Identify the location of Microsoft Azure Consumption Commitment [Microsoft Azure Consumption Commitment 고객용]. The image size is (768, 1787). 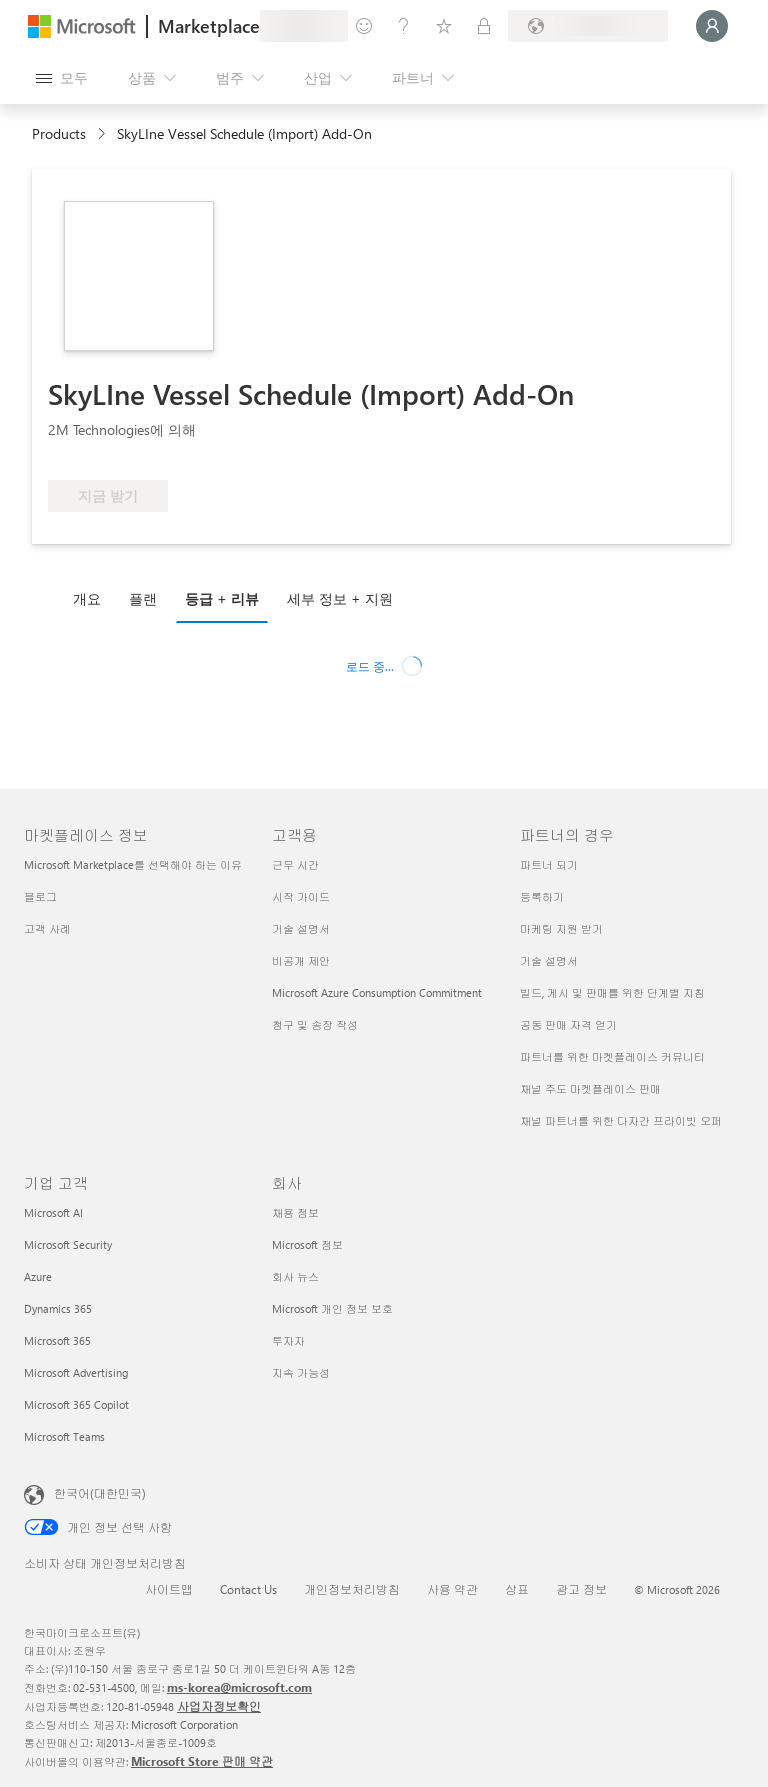
(377, 992).